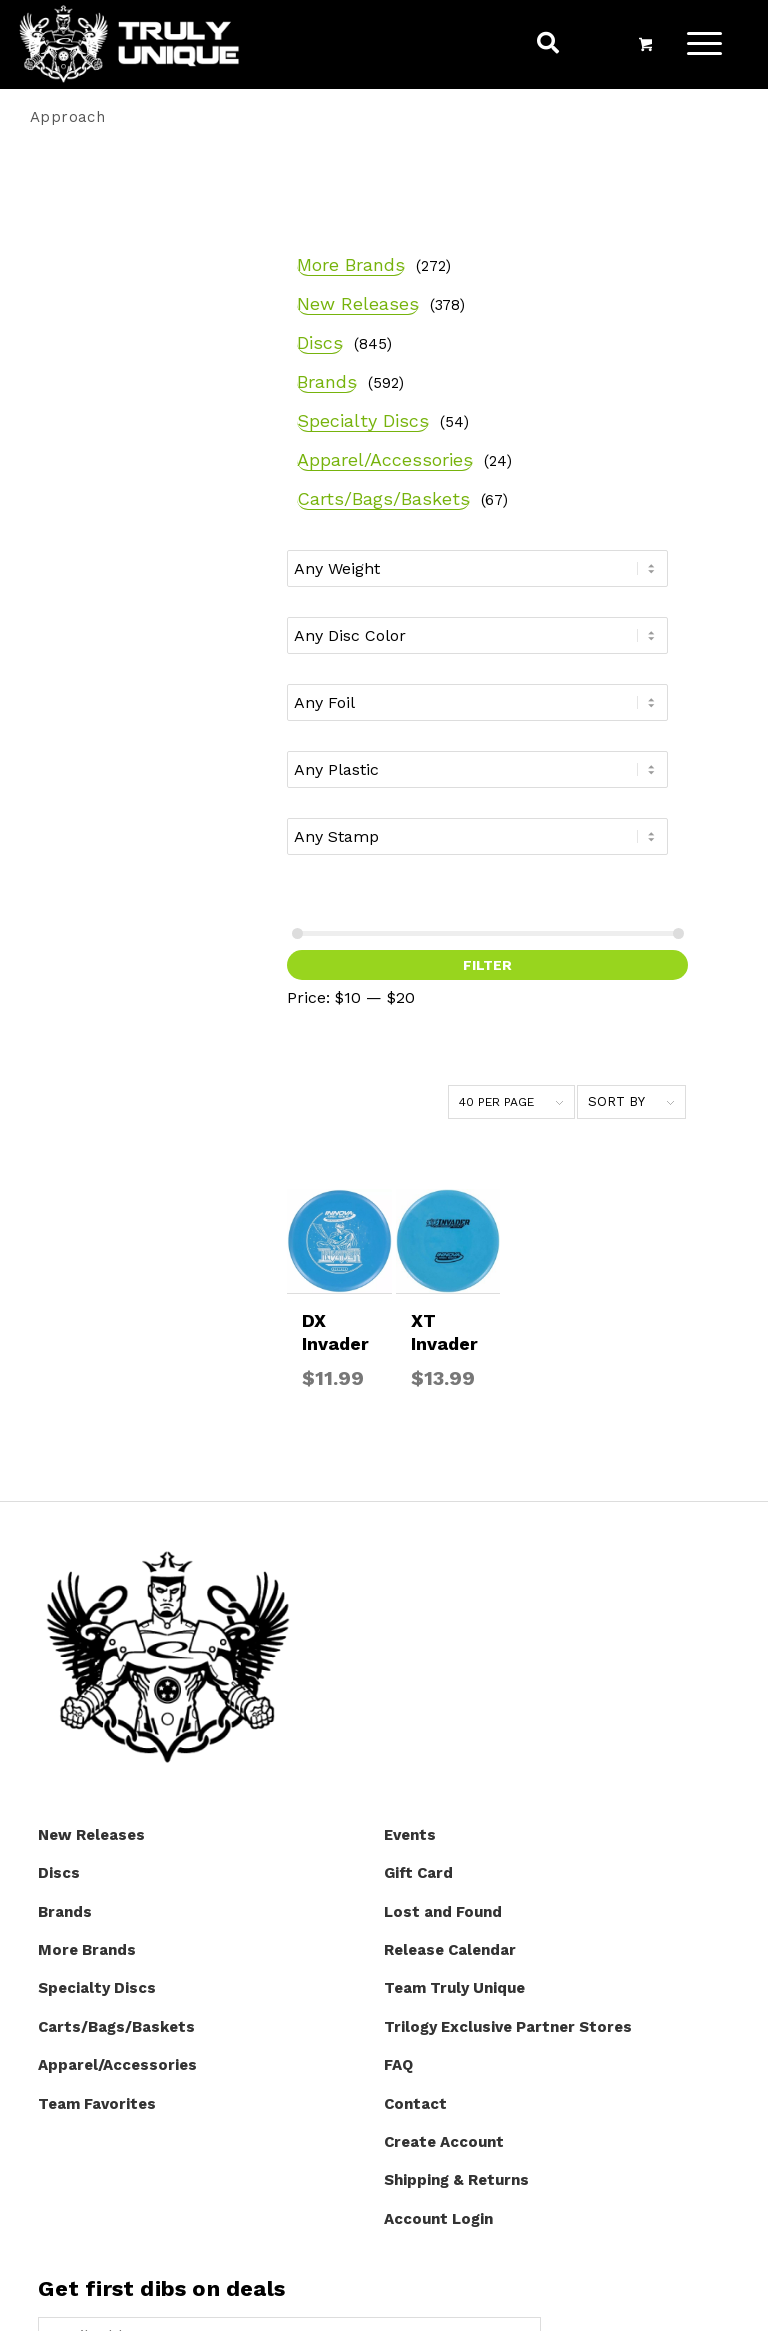  What do you see at coordinates (190, 2094) in the screenshot?
I see `[presentation]` at bounding box center [190, 2094].